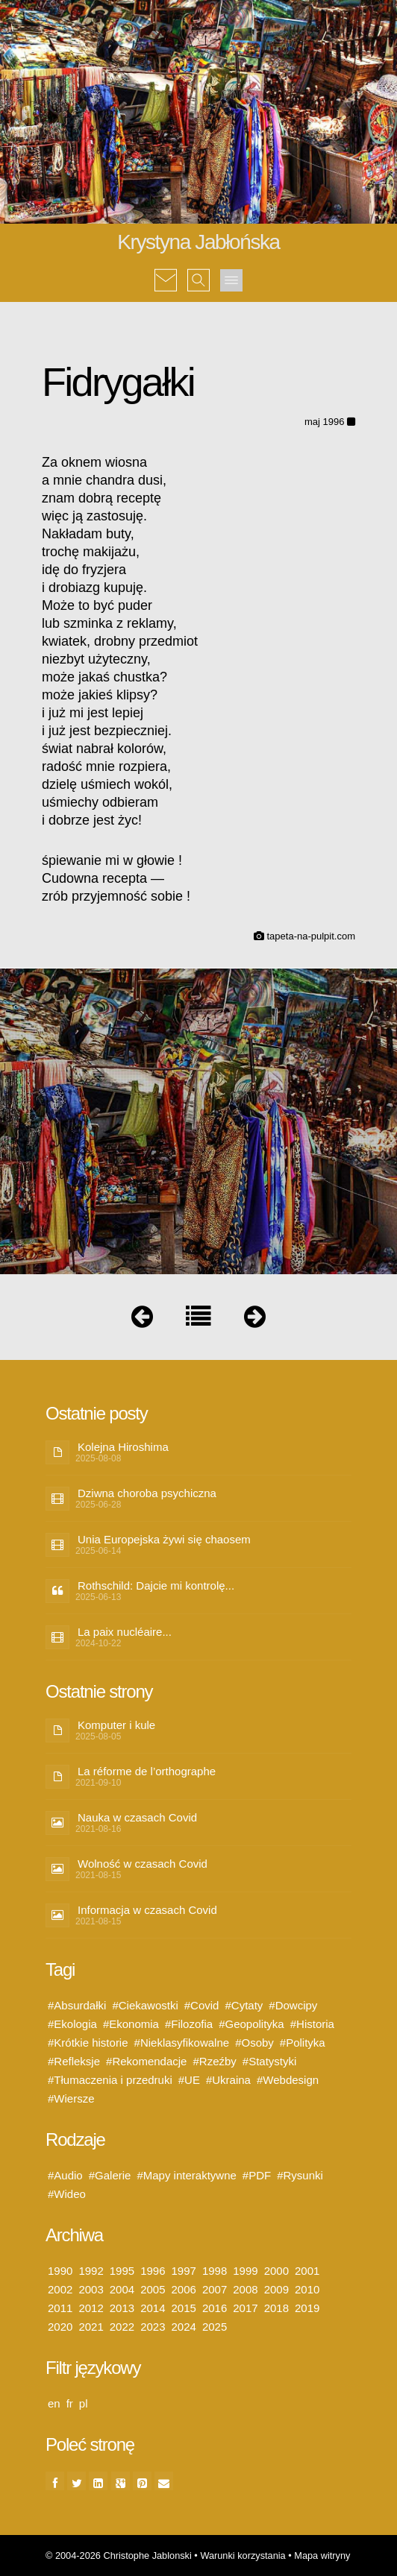  What do you see at coordinates (276, 2270) in the screenshot?
I see `2000` at bounding box center [276, 2270].